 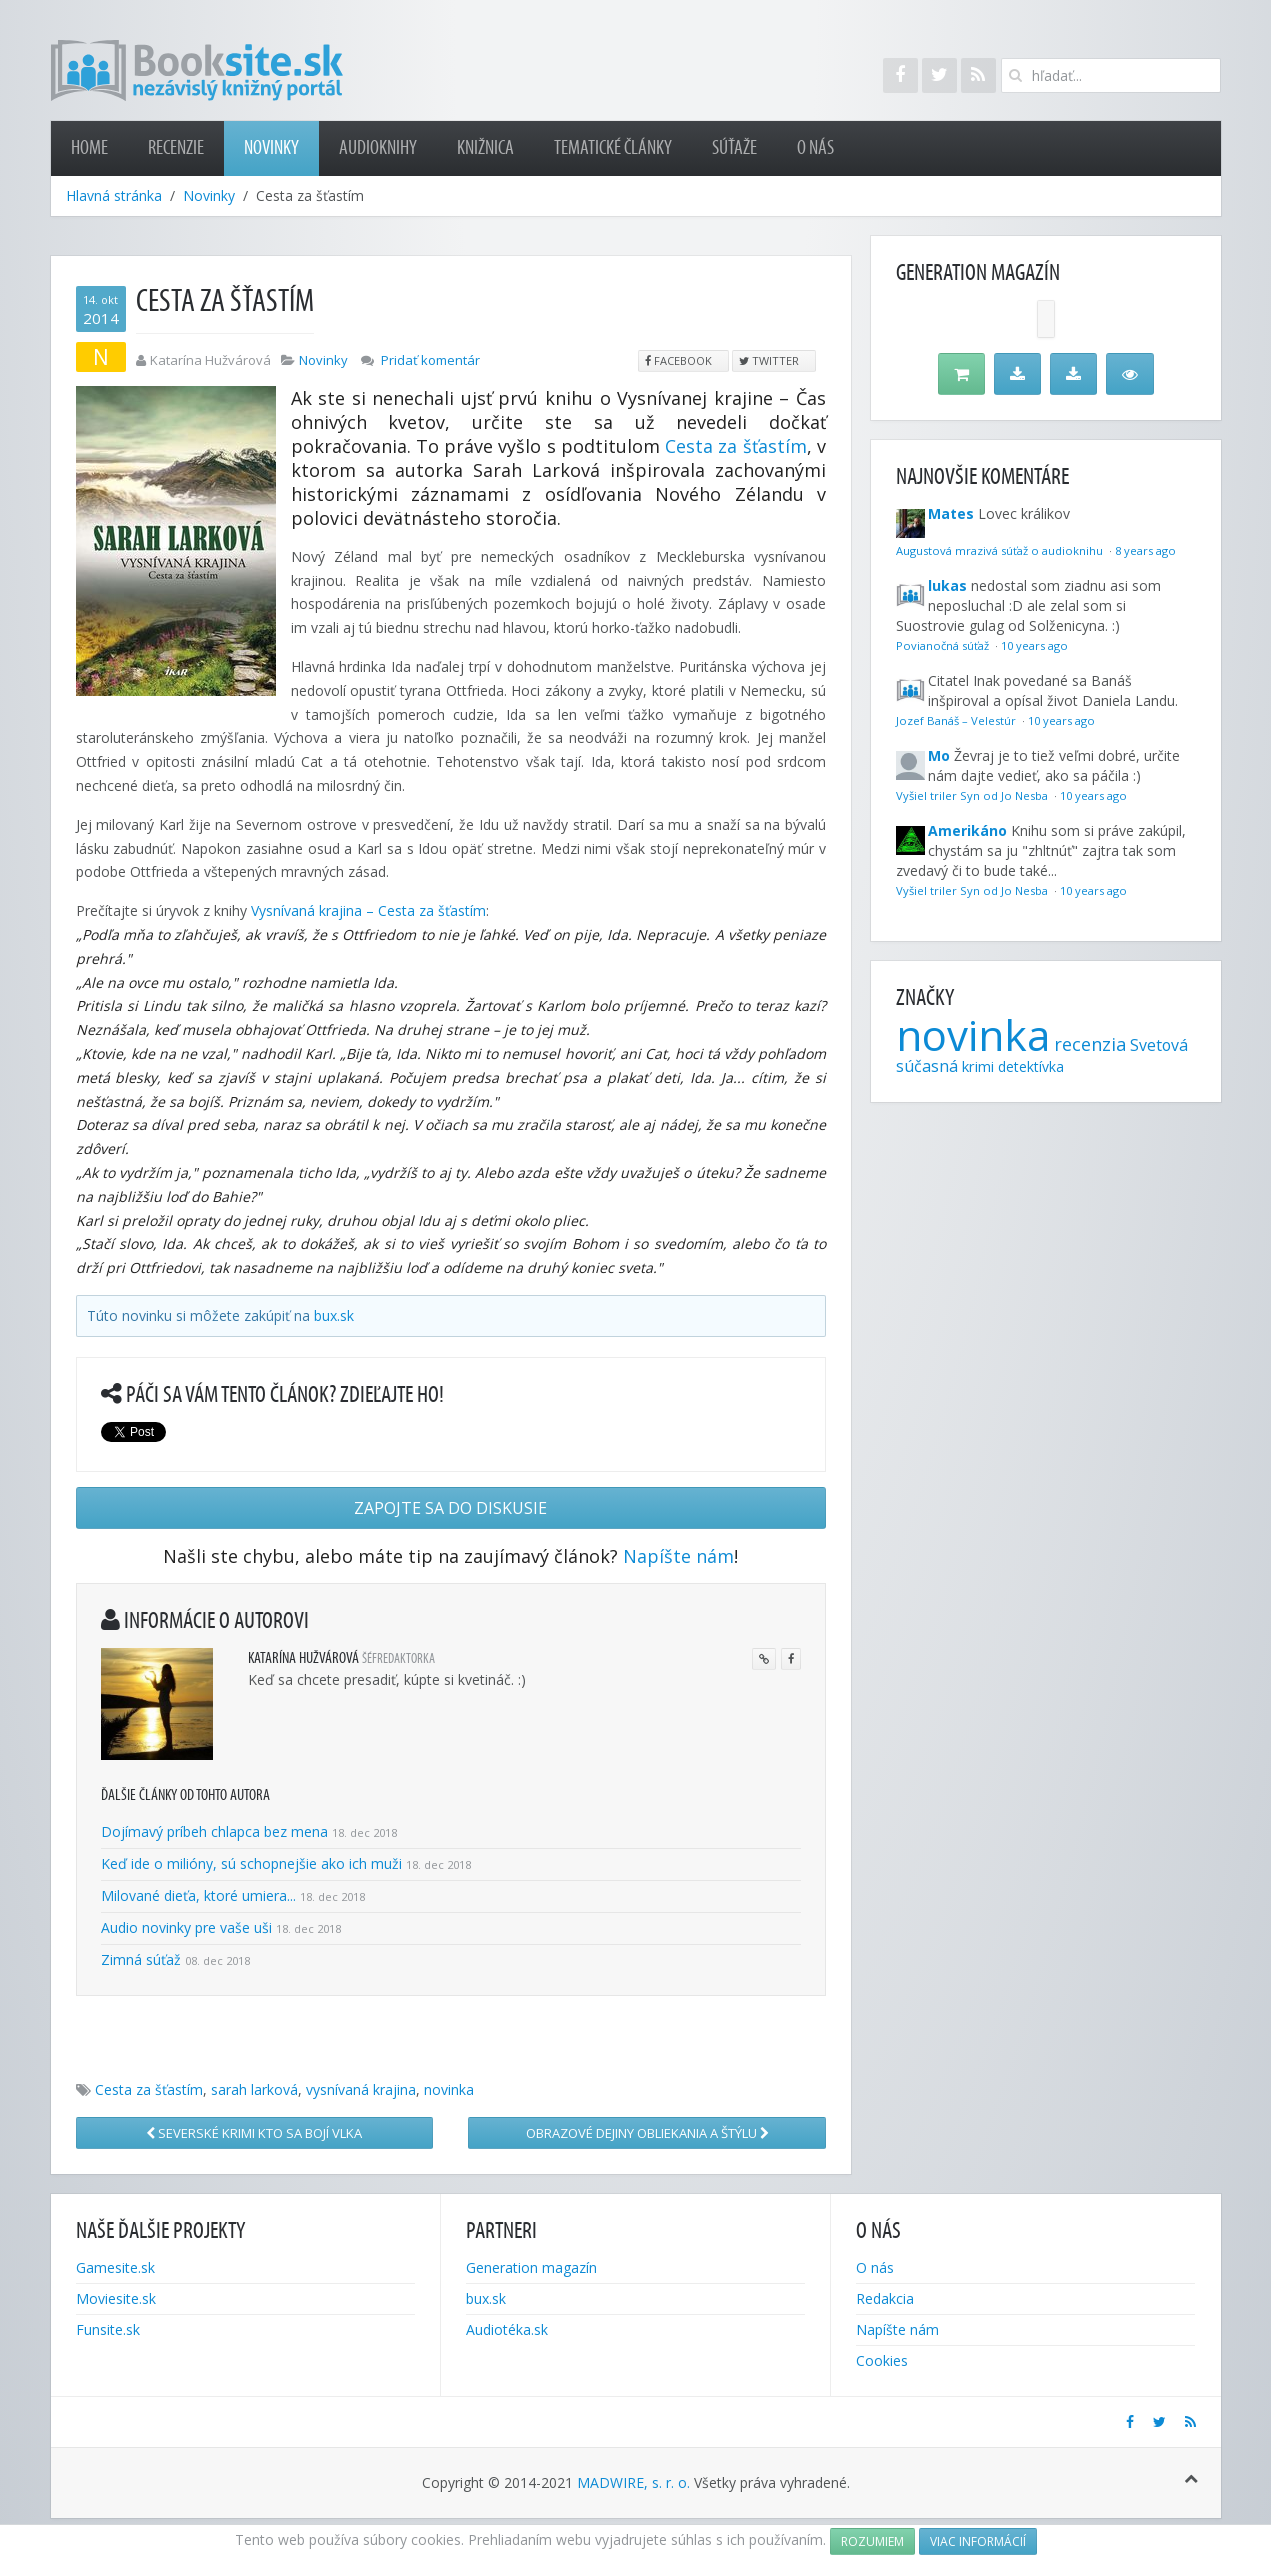 I want to click on sarah larková, so click(x=254, y=2089).